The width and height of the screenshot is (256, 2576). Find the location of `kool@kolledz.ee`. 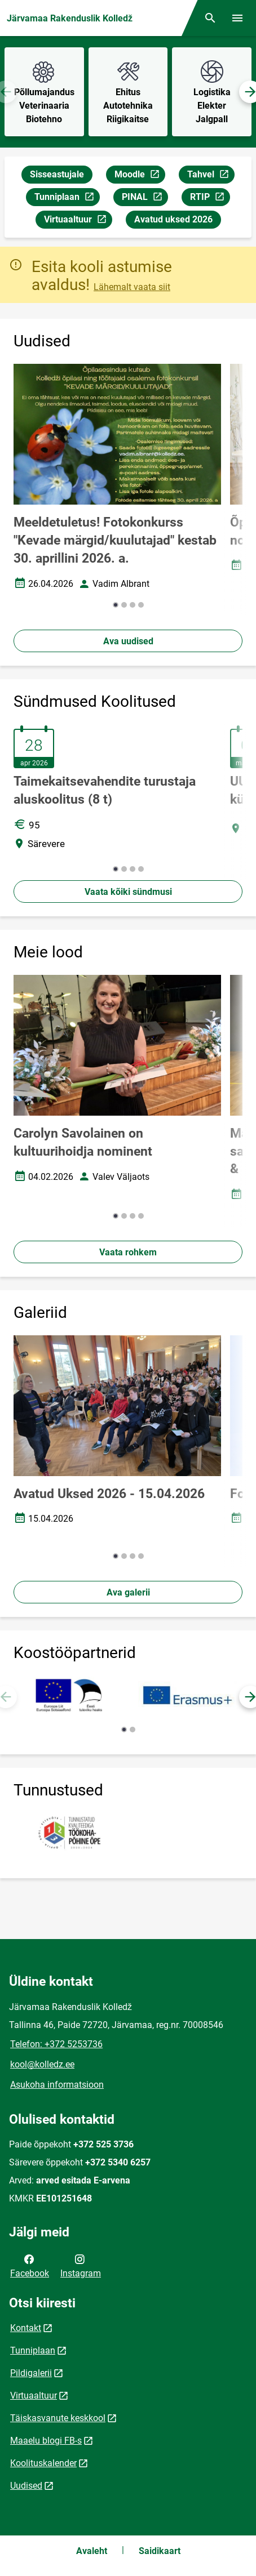

kool@kolledz.ee is located at coordinates (42, 2064).